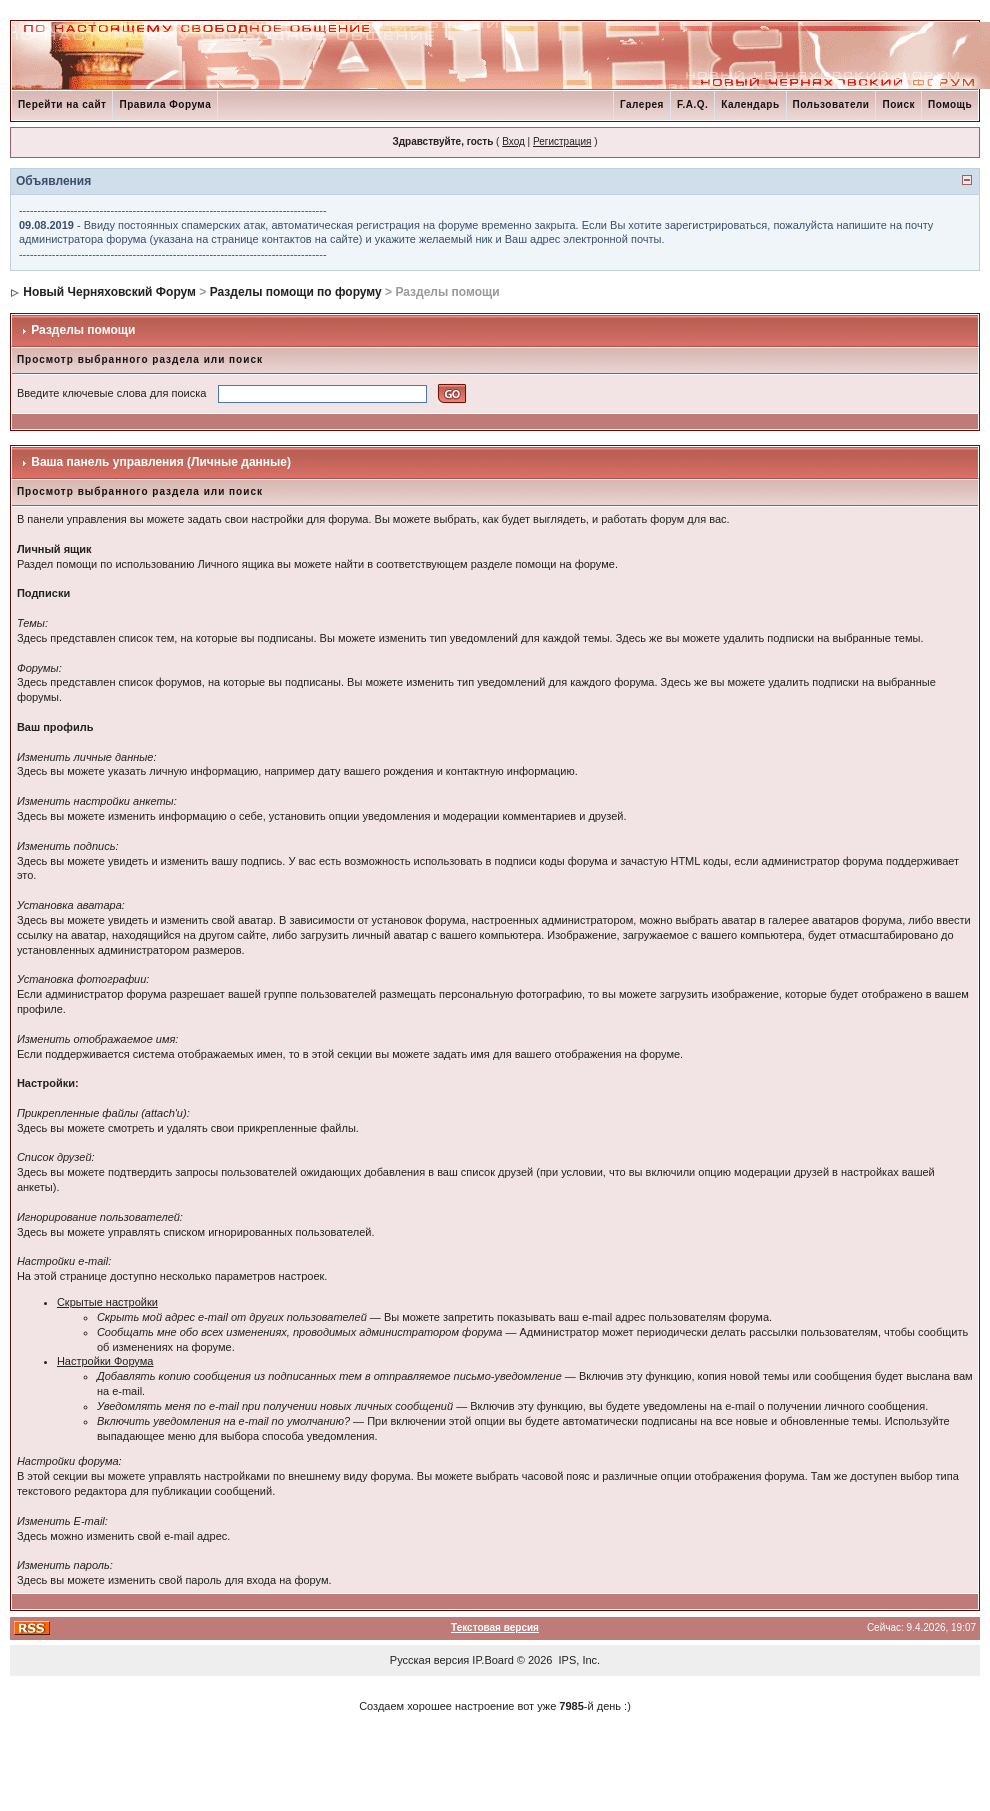 Image resolution: width=990 pixels, height=1811 pixels. What do you see at coordinates (429, 1660) in the screenshot?
I see `Русская версия` at bounding box center [429, 1660].